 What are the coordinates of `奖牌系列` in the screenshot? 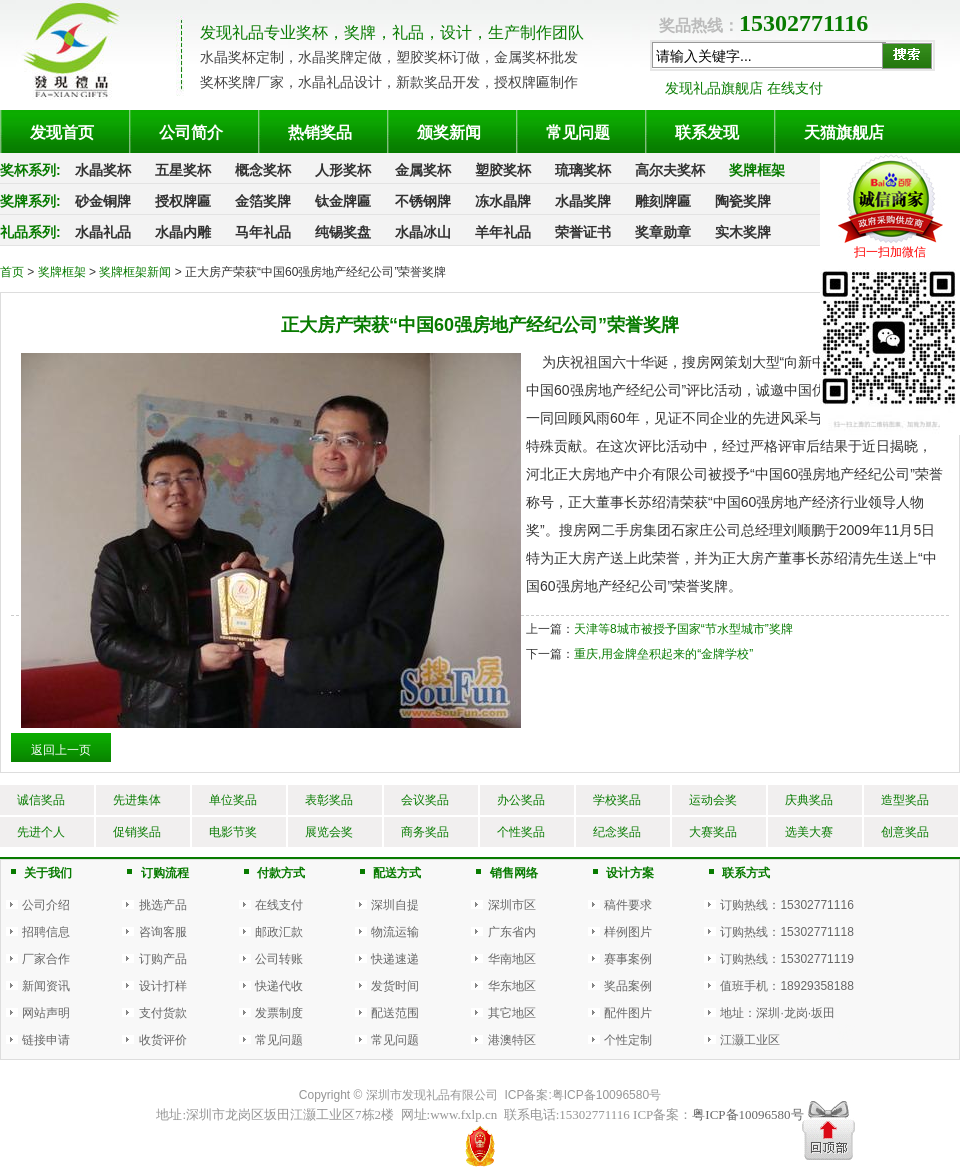 It's located at (28, 201).